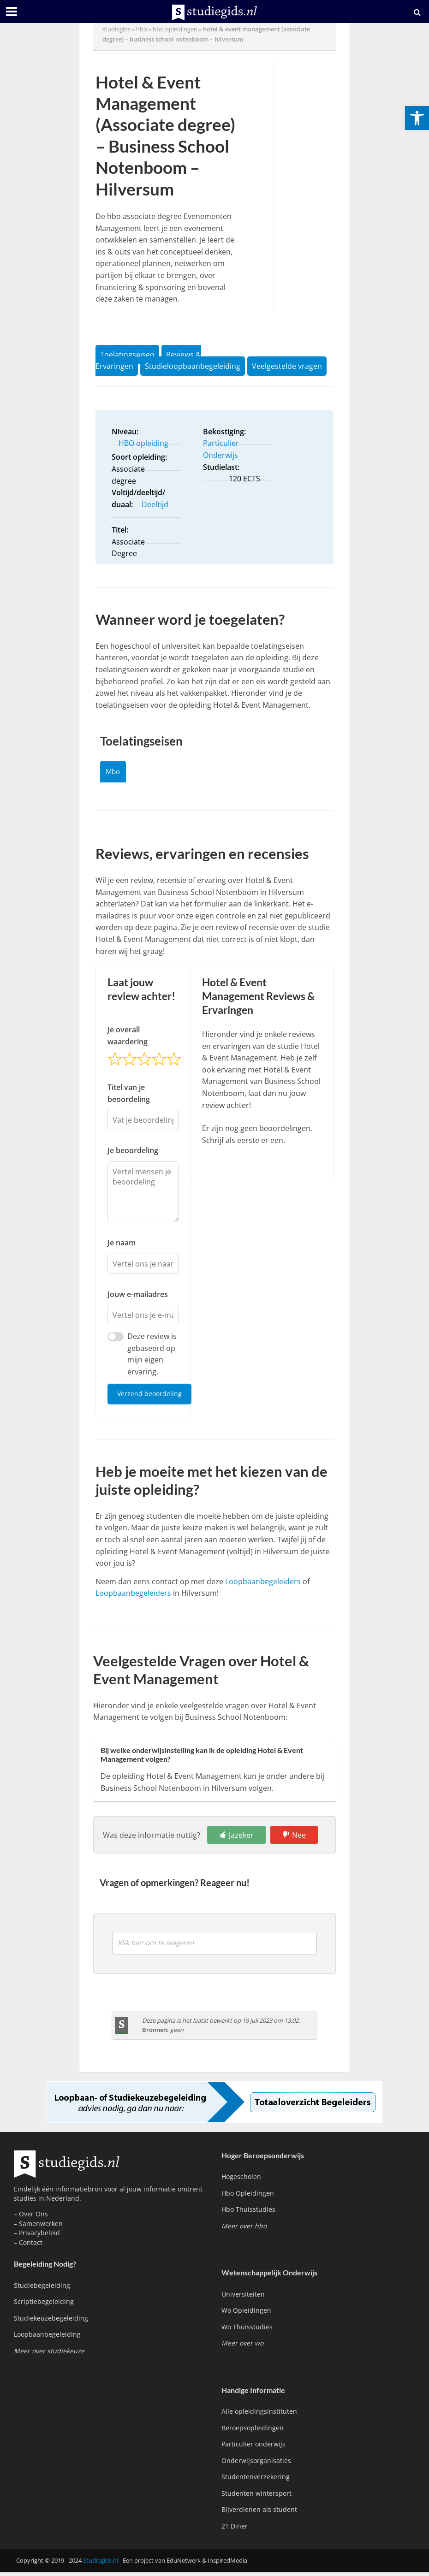  I want to click on Nee [link], so click(299, 1839).